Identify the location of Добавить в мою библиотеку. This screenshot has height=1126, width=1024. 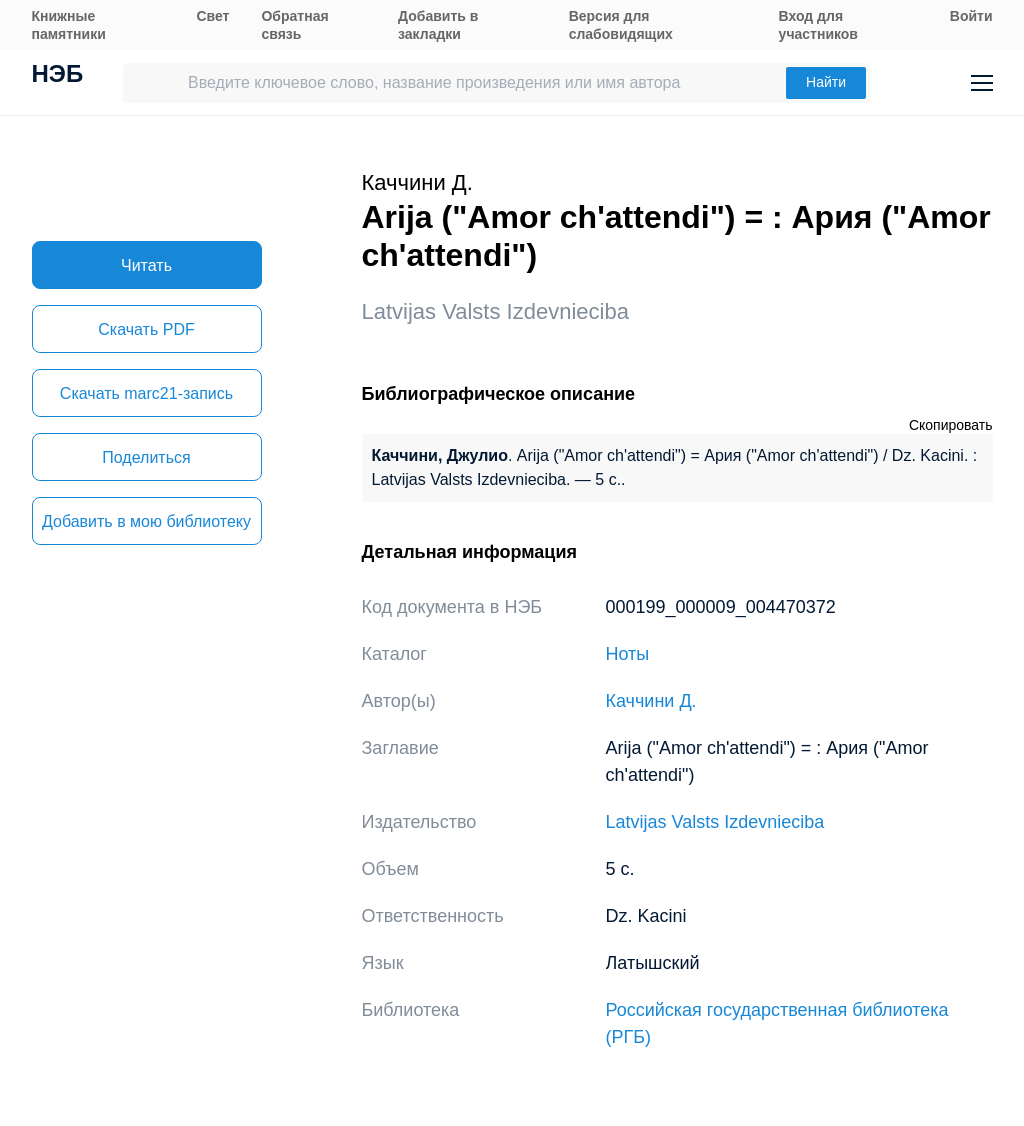
(146, 521).